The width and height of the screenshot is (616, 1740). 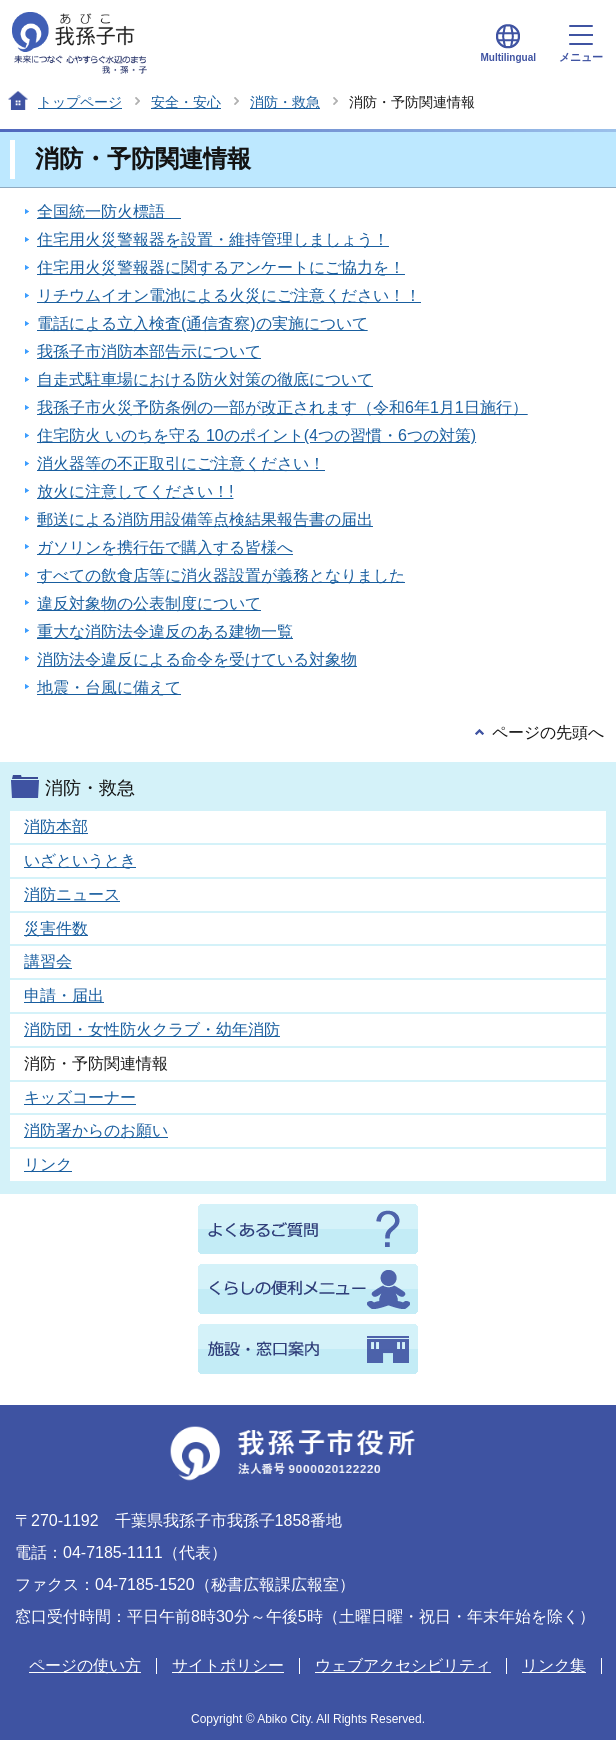 What do you see at coordinates (403, 1665) in the screenshot?
I see `ウェブアクセシビリティ` at bounding box center [403, 1665].